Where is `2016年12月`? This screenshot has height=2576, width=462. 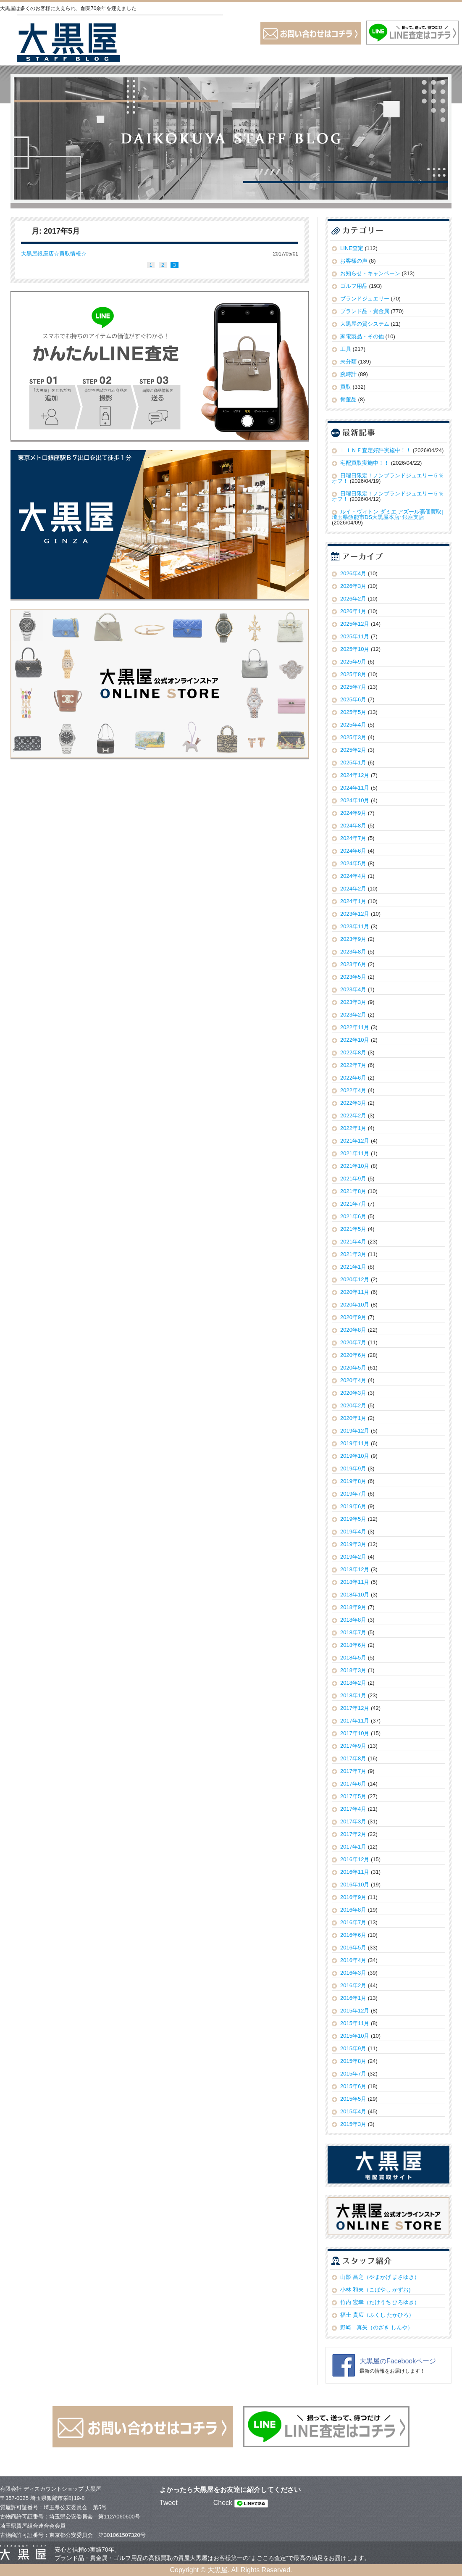
2016年12月 is located at coordinates (354, 1859).